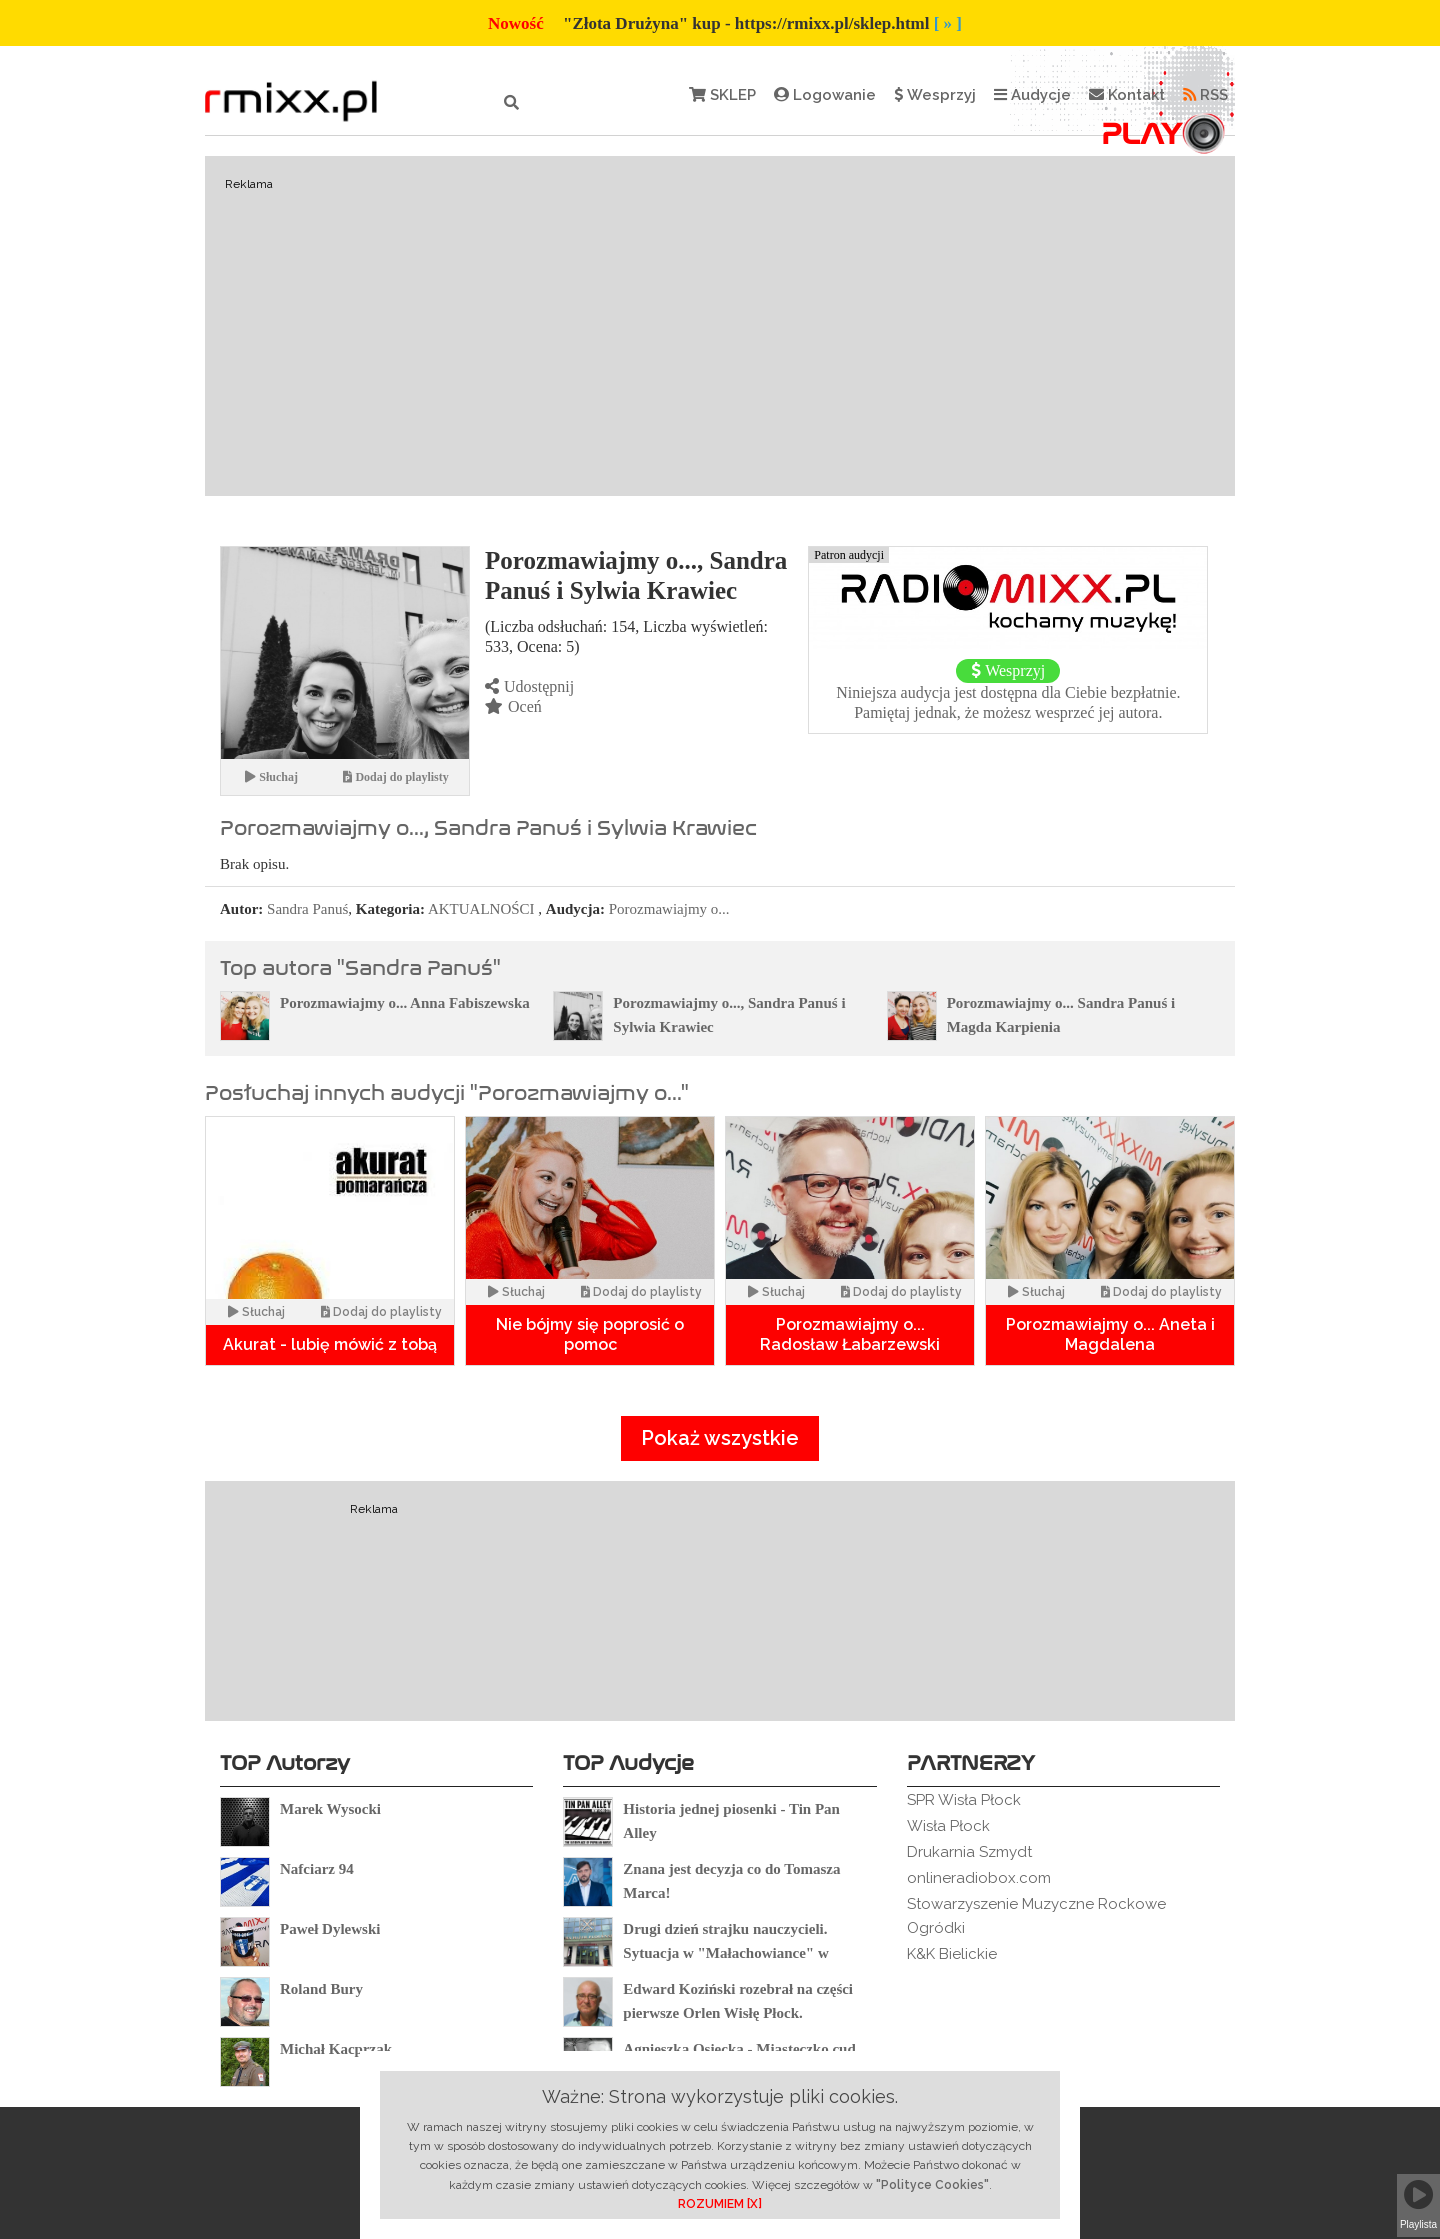  What do you see at coordinates (330, 1809) in the screenshot?
I see `Marek Wysocki` at bounding box center [330, 1809].